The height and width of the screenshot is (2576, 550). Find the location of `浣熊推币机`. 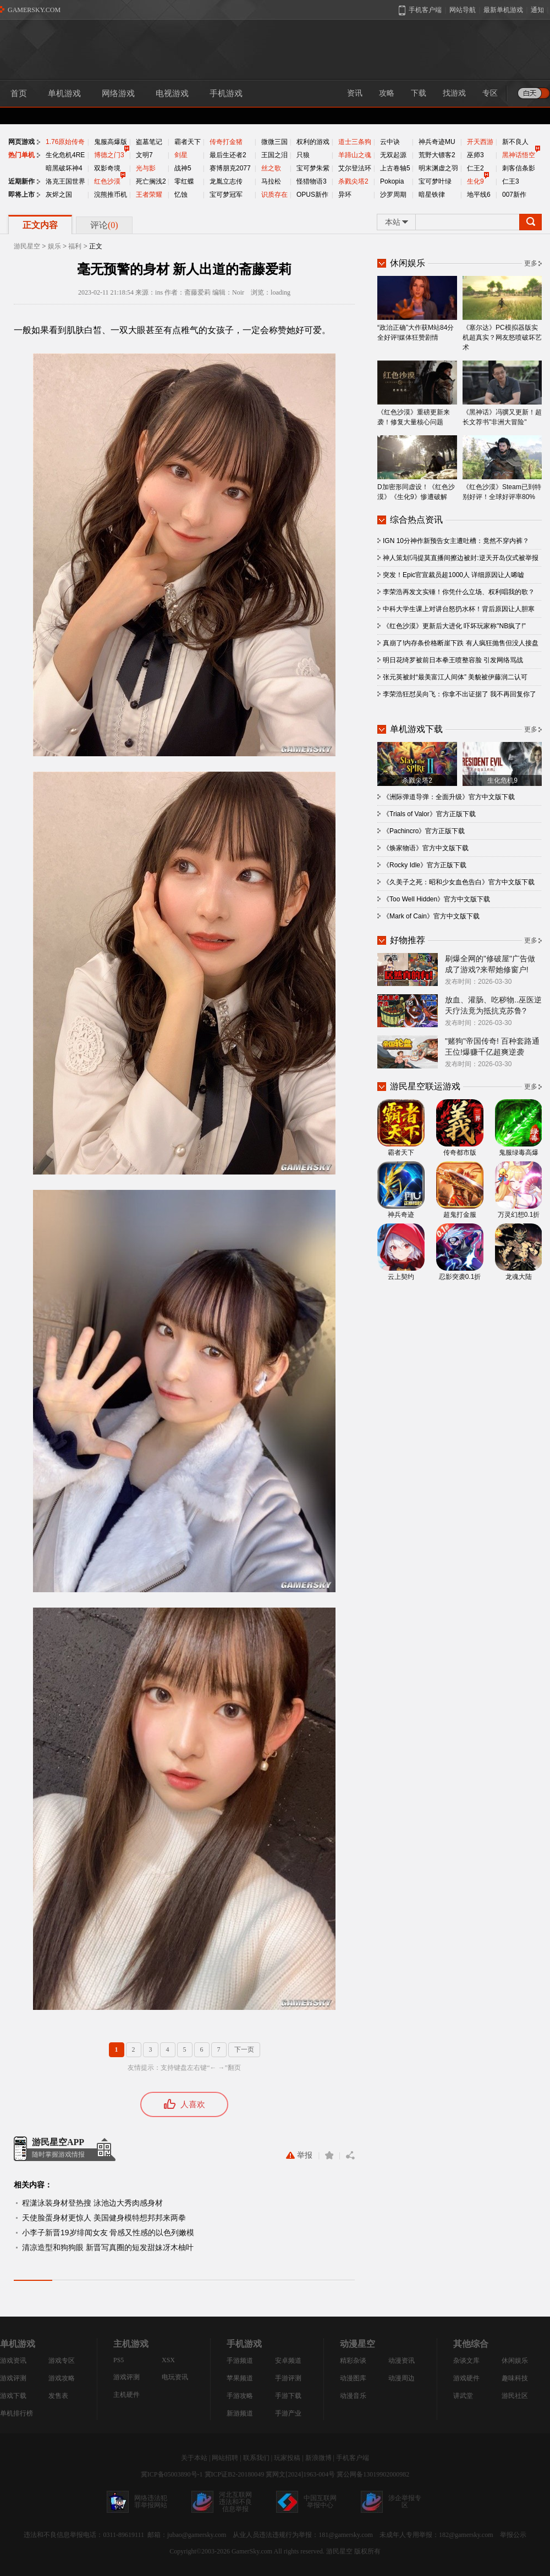

浣熊推币机 is located at coordinates (110, 194).